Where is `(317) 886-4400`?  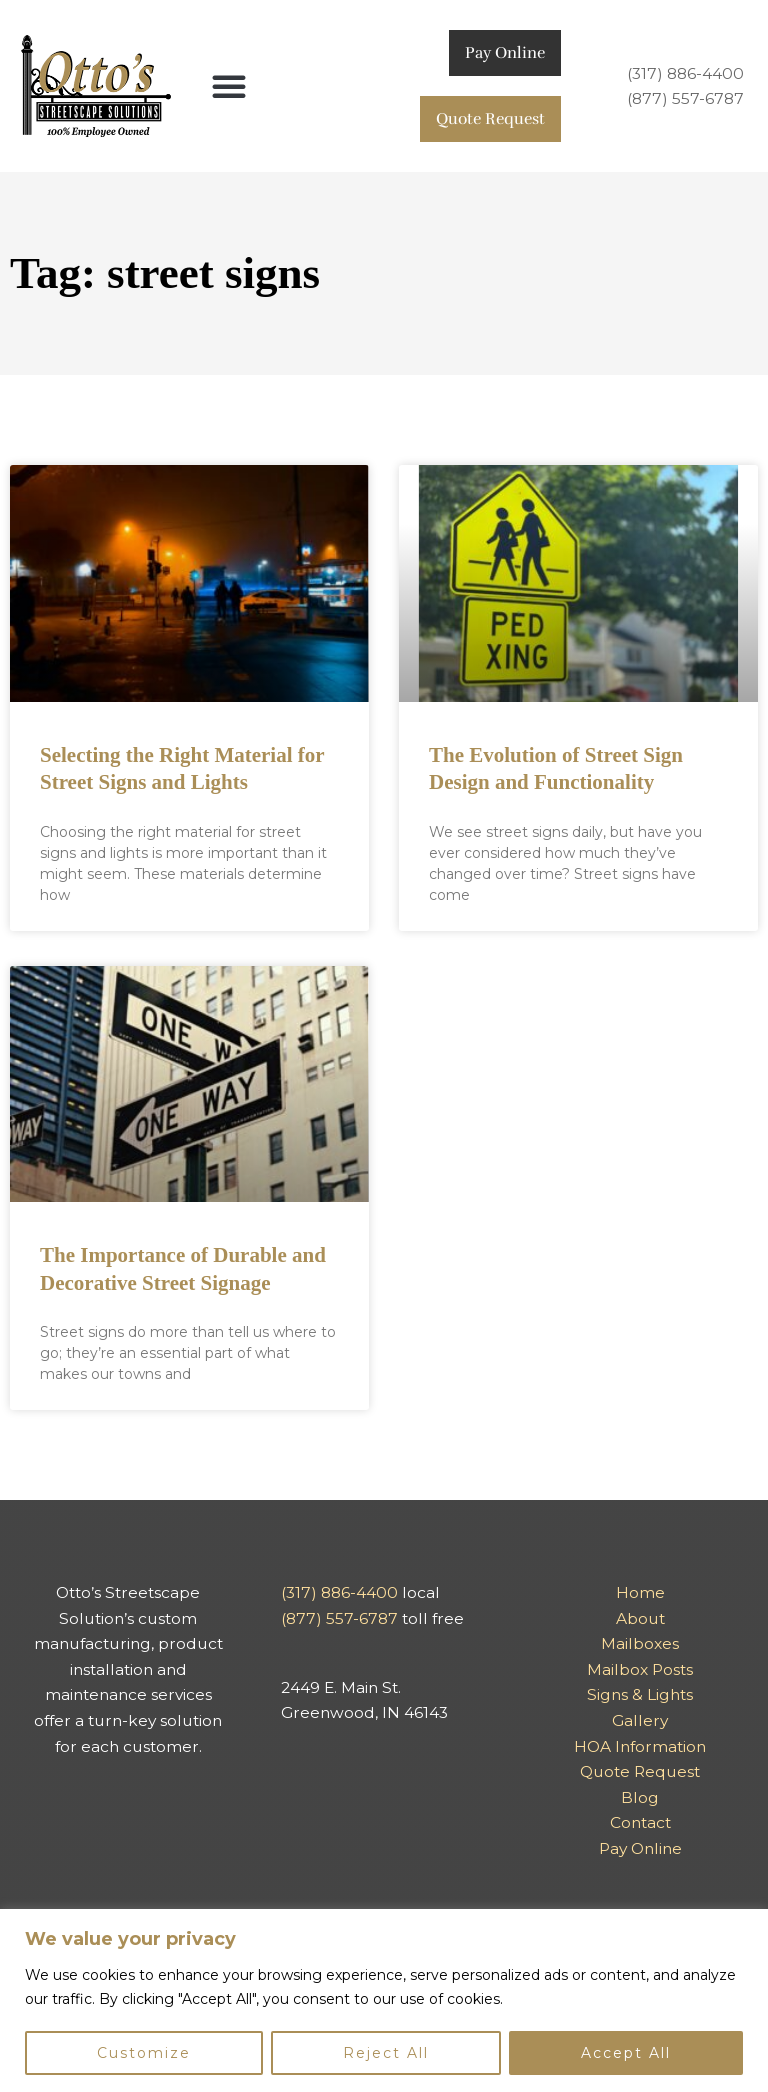
(317) 886-4400 is located at coordinates (685, 73).